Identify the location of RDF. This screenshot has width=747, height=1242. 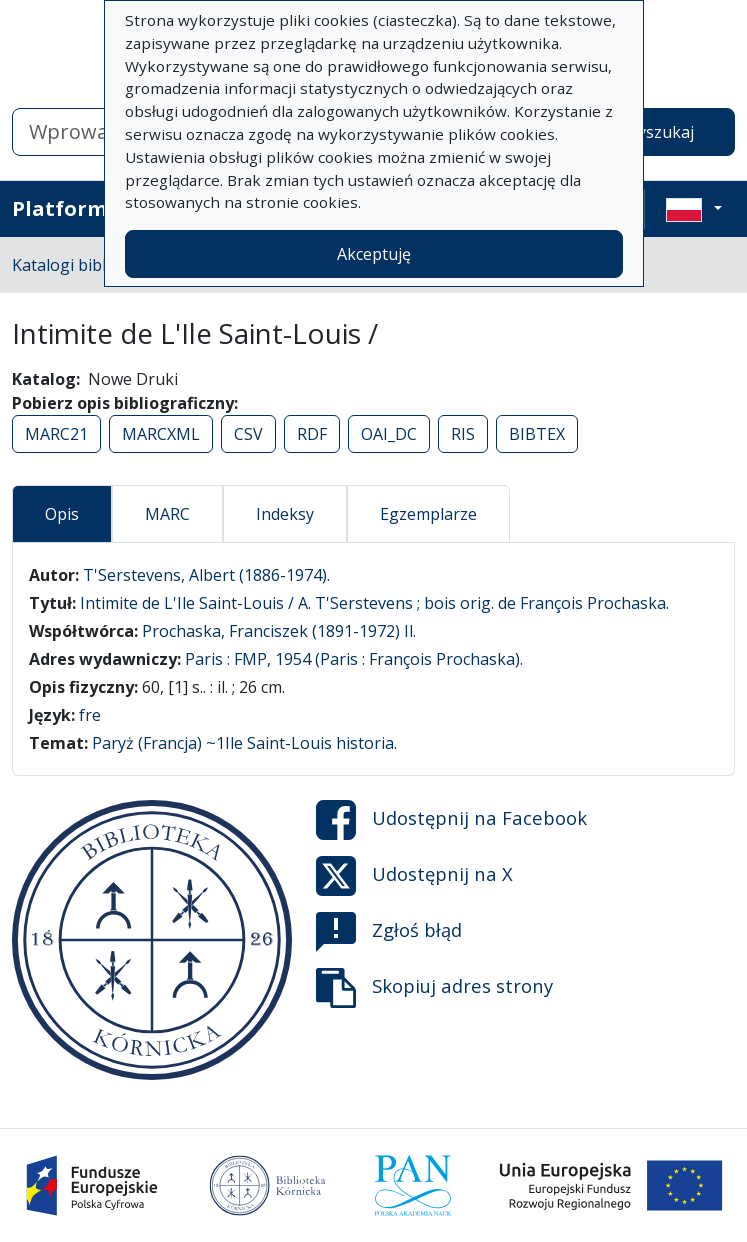
(312, 434).